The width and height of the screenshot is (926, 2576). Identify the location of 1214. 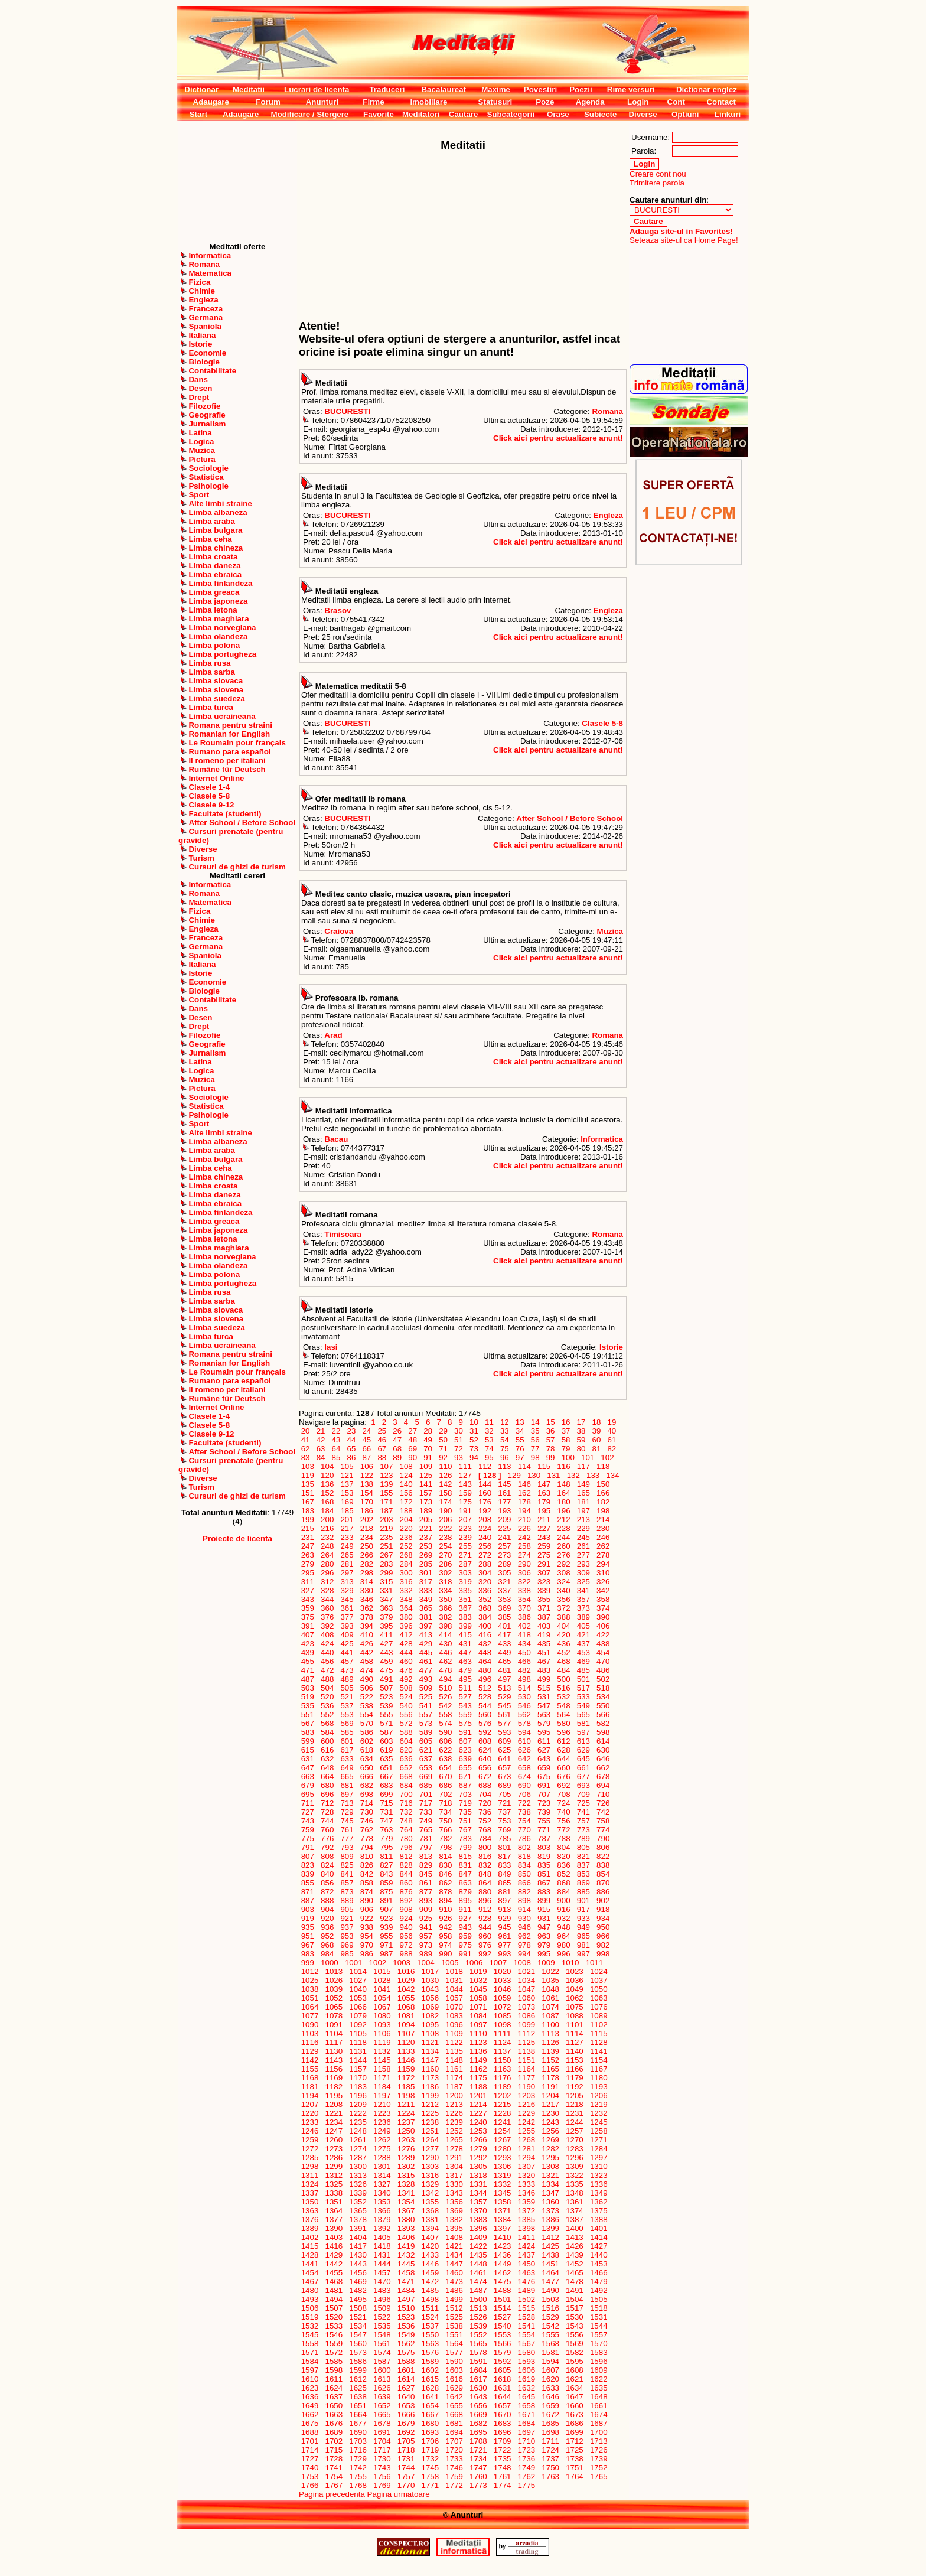
(478, 2104).